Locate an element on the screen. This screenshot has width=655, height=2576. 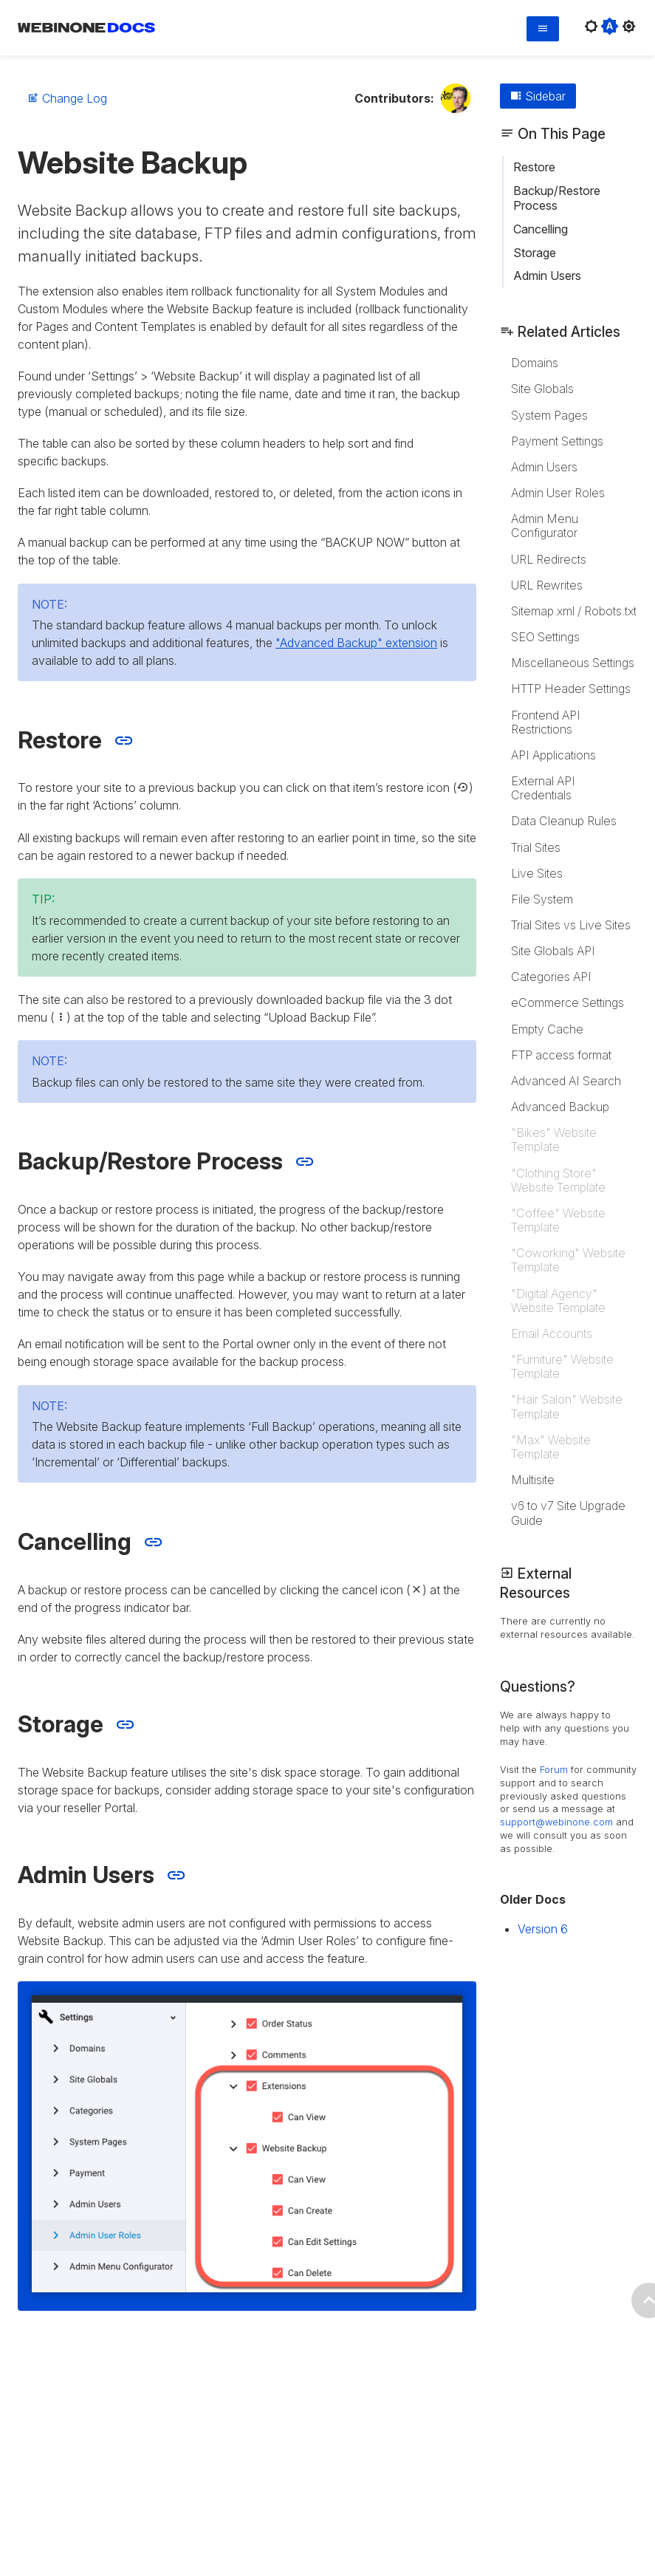
support@webinone.com is located at coordinates (556, 1822).